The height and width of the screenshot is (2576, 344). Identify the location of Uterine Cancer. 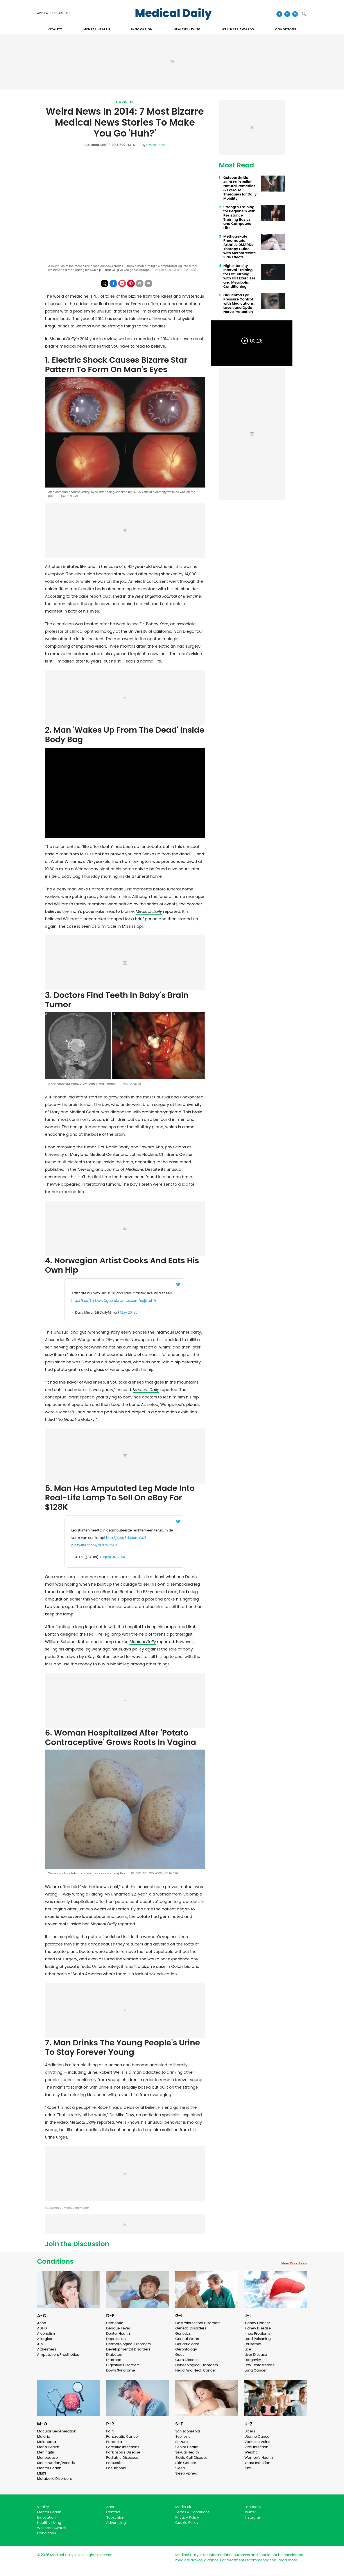
(257, 2436).